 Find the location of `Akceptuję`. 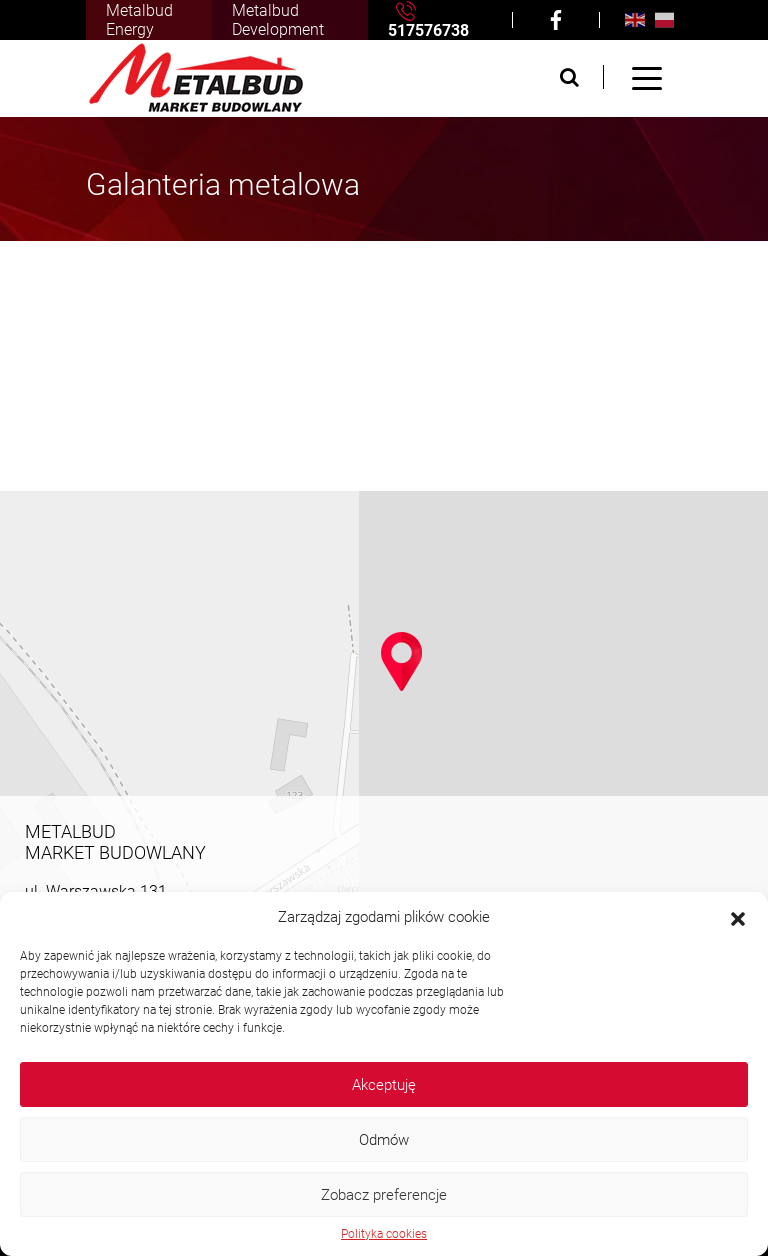

Akceptuję is located at coordinates (384, 1085).